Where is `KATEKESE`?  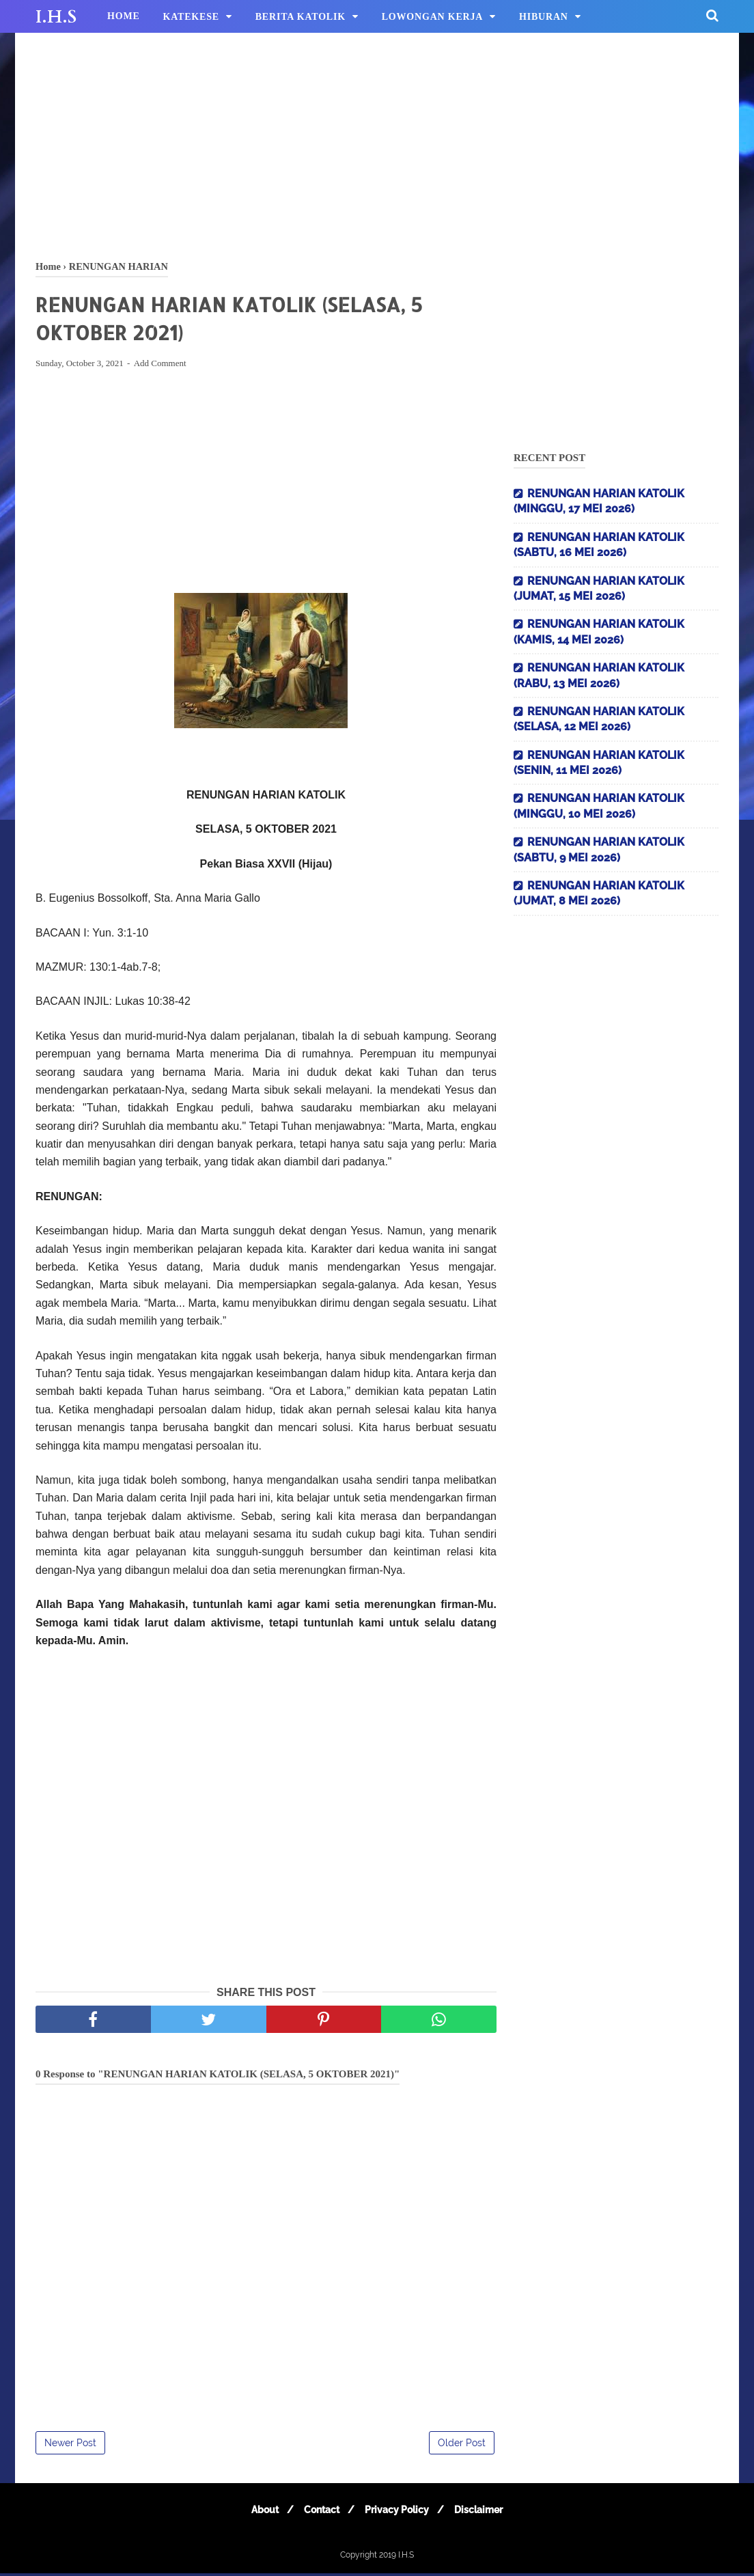
KATEKESE is located at coordinates (191, 17).